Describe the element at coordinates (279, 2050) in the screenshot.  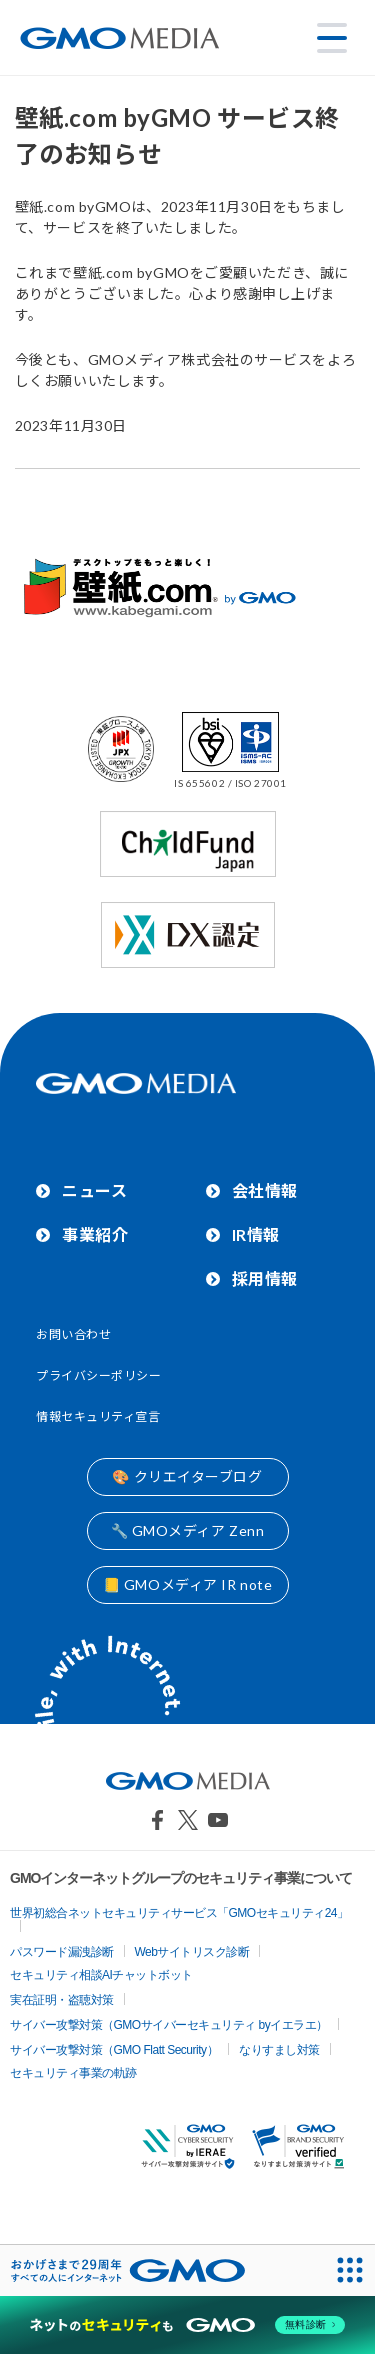
I see `なりすまし対策` at that location.